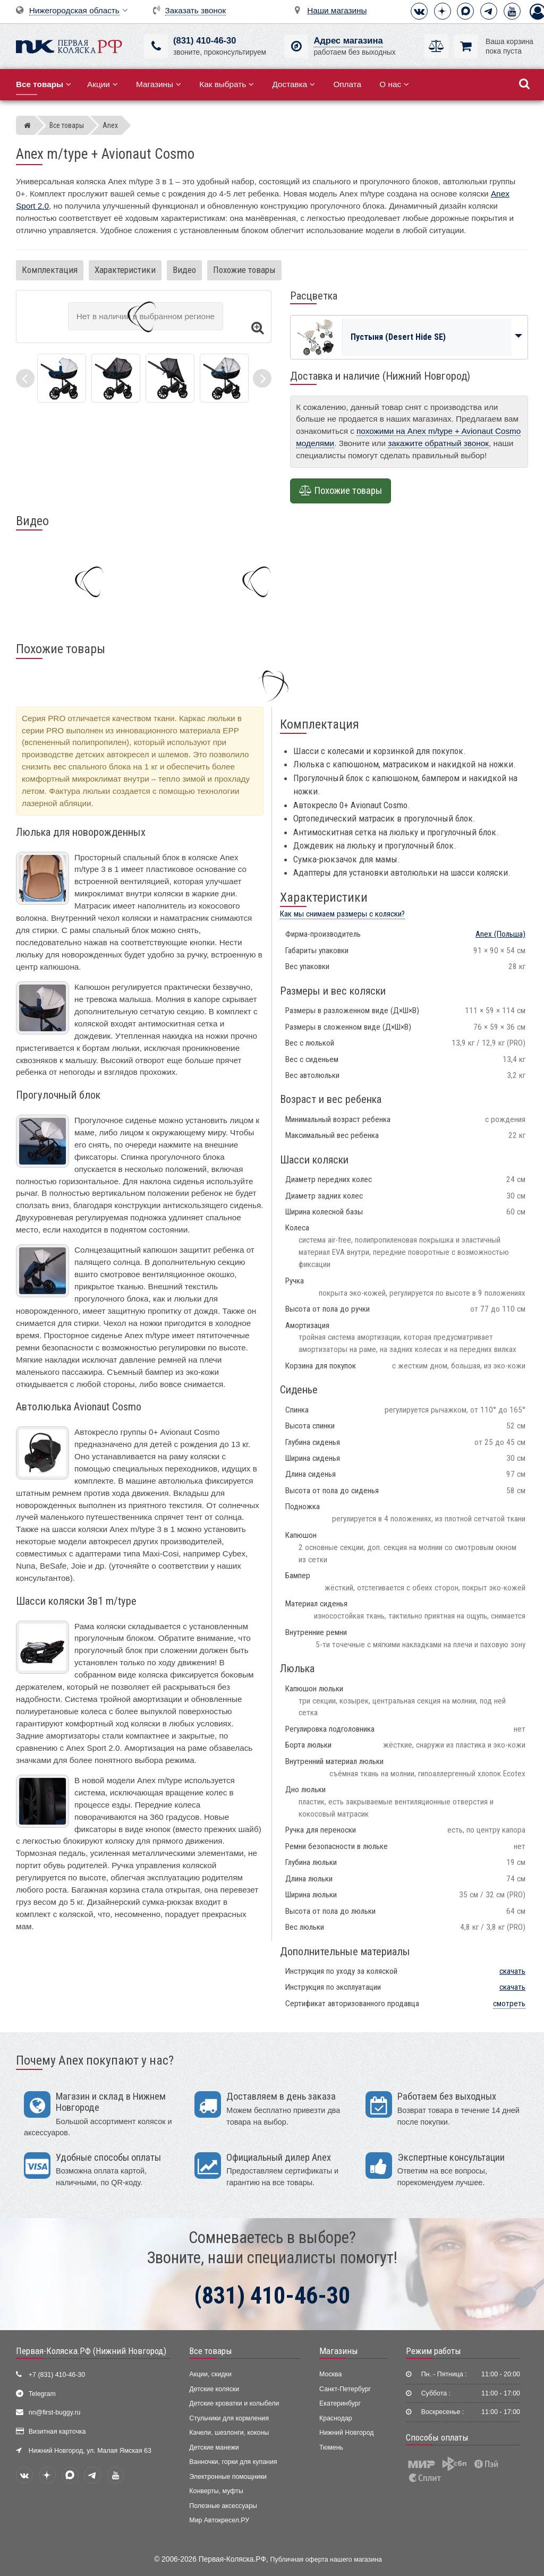 This screenshot has height=2576, width=544. I want to click on Электронные помощники, so click(228, 2476).